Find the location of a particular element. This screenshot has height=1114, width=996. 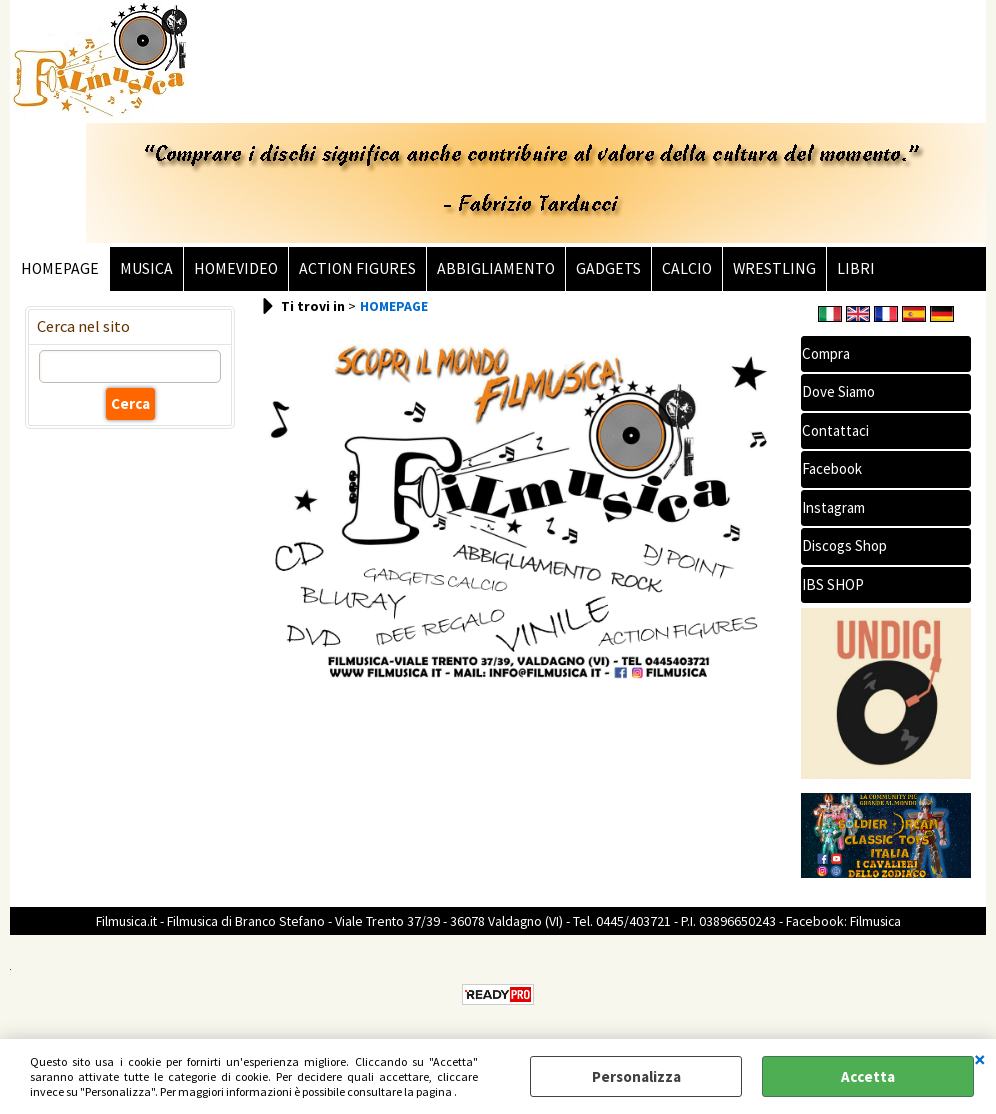

GADGETS is located at coordinates (608, 268).